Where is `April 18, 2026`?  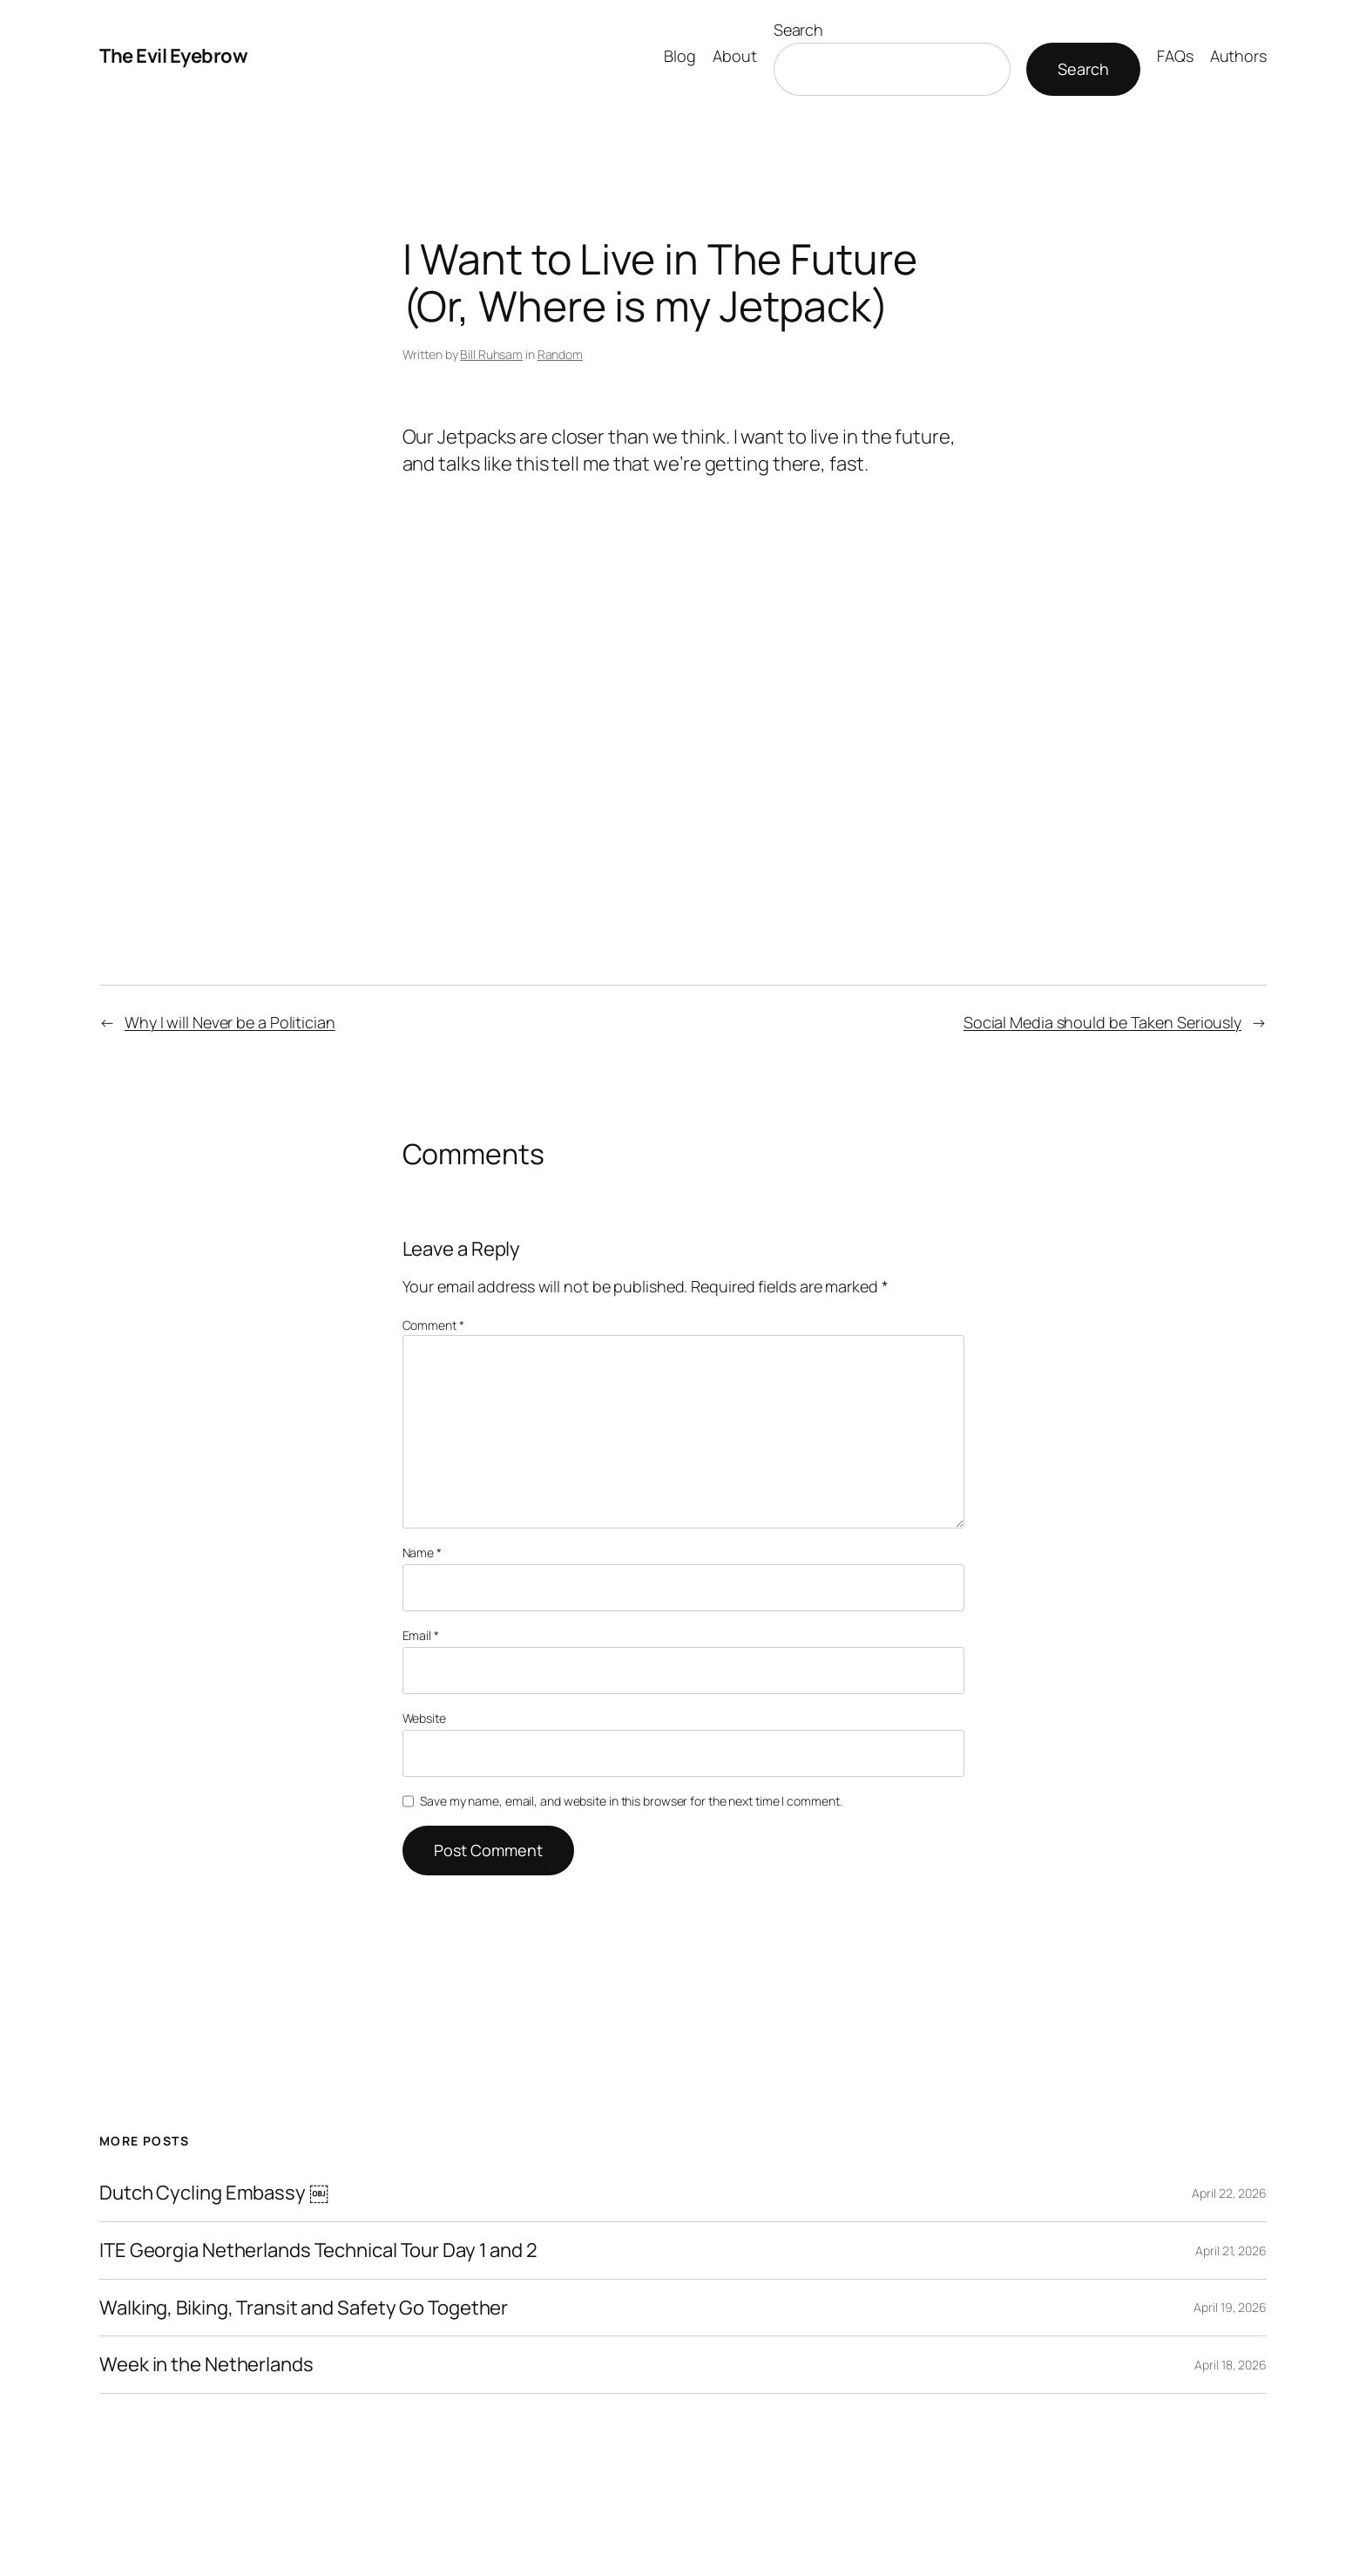
April 18, 2026 is located at coordinates (1230, 2364).